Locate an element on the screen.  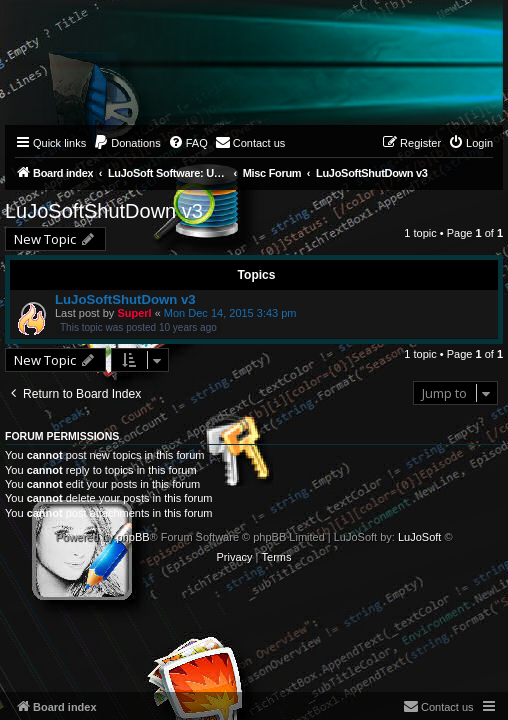
Superl is located at coordinates (134, 313).